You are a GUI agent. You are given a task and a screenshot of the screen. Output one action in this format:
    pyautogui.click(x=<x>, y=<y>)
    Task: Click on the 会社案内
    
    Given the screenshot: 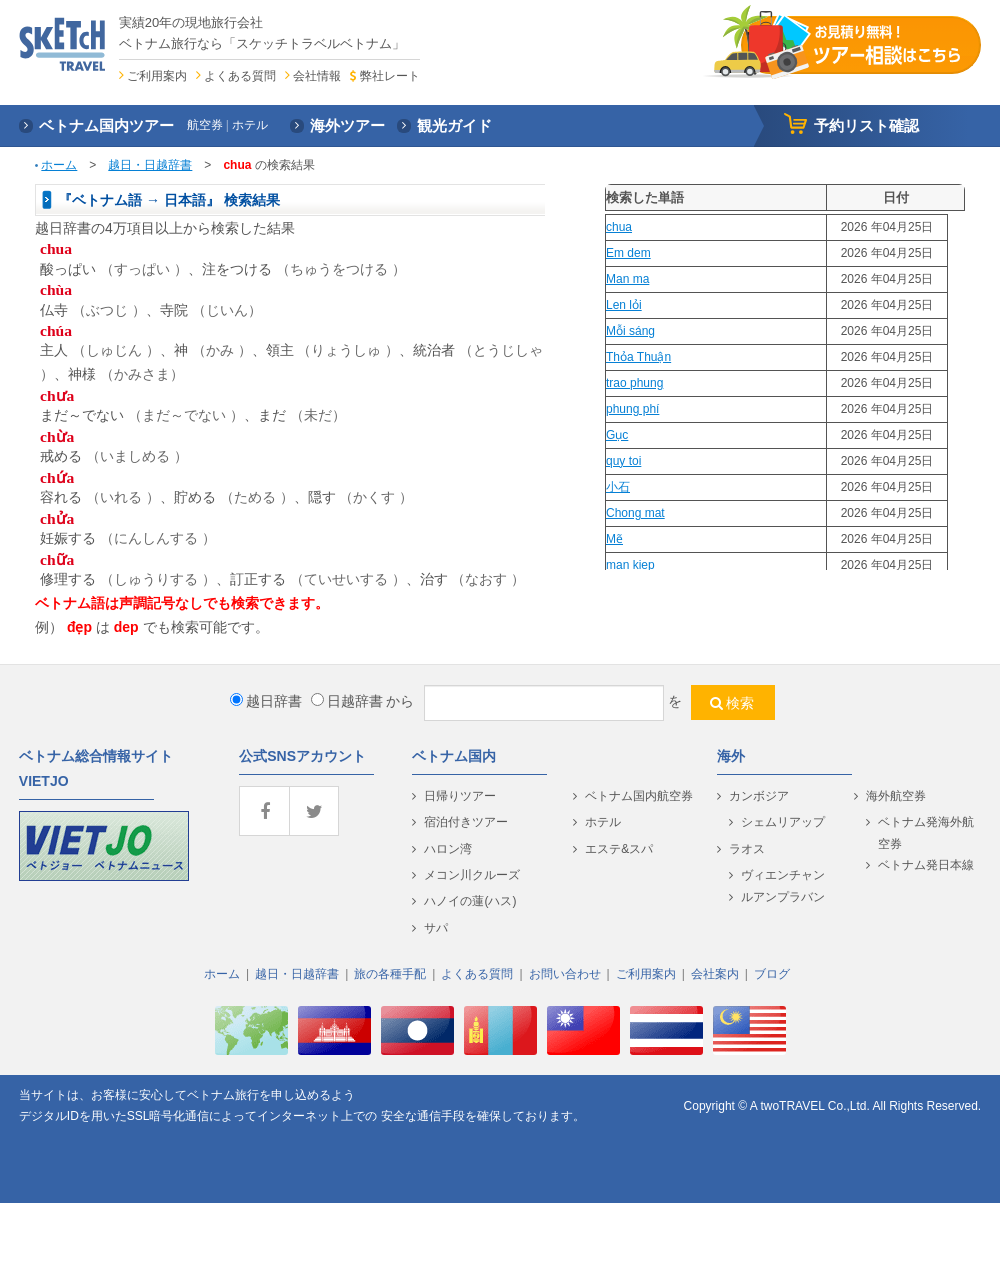 What is the action you would take?
    pyautogui.click(x=715, y=974)
    